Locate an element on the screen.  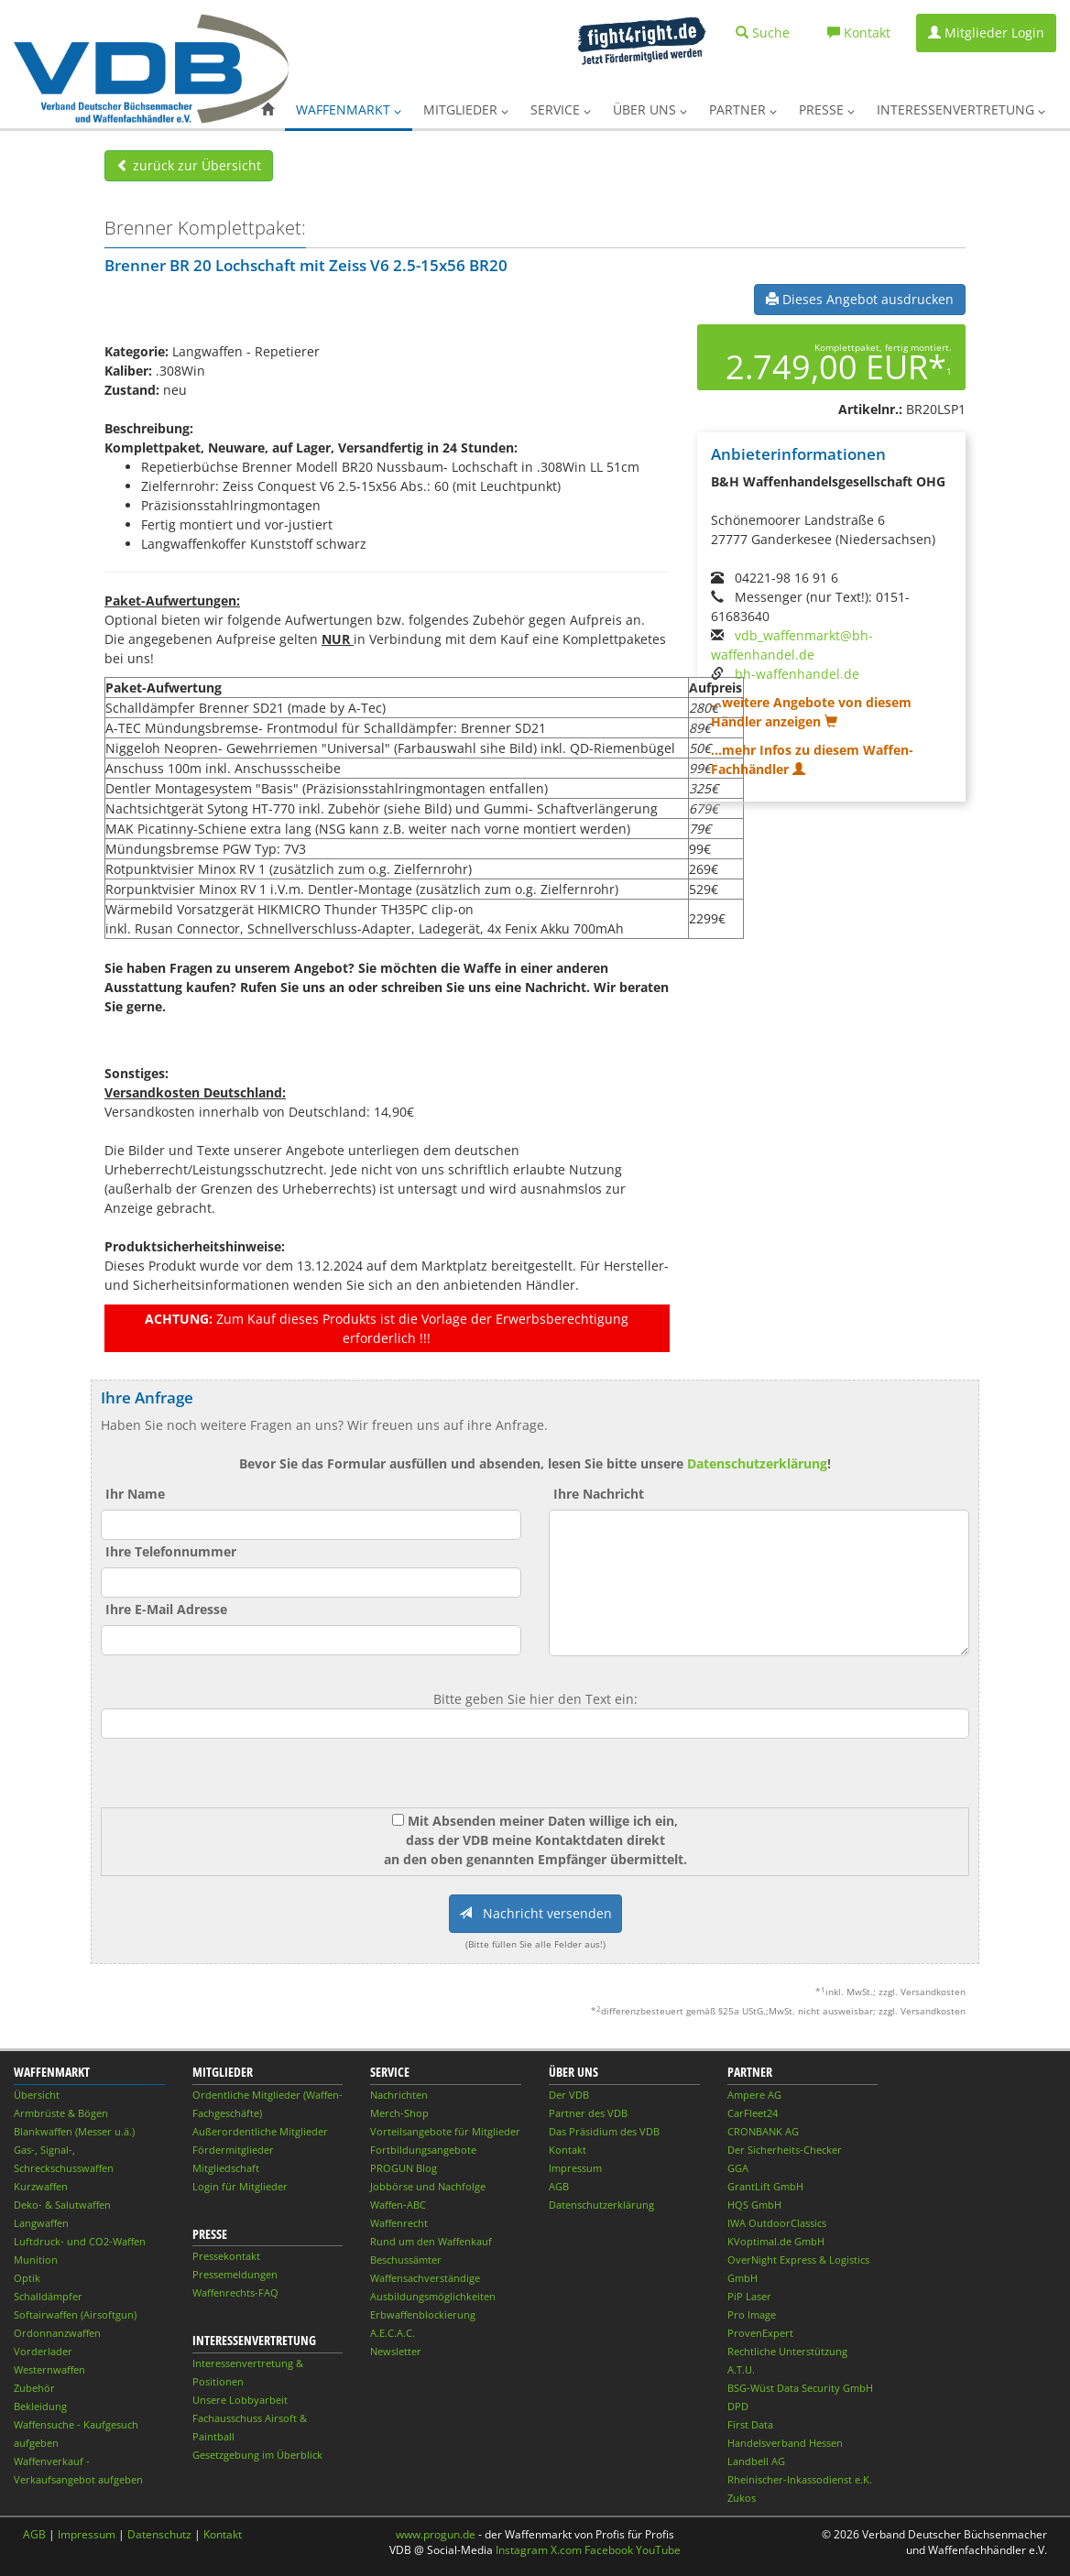
Softairwaffen (Airsoftgun) is located at coordinates (75, 2314).